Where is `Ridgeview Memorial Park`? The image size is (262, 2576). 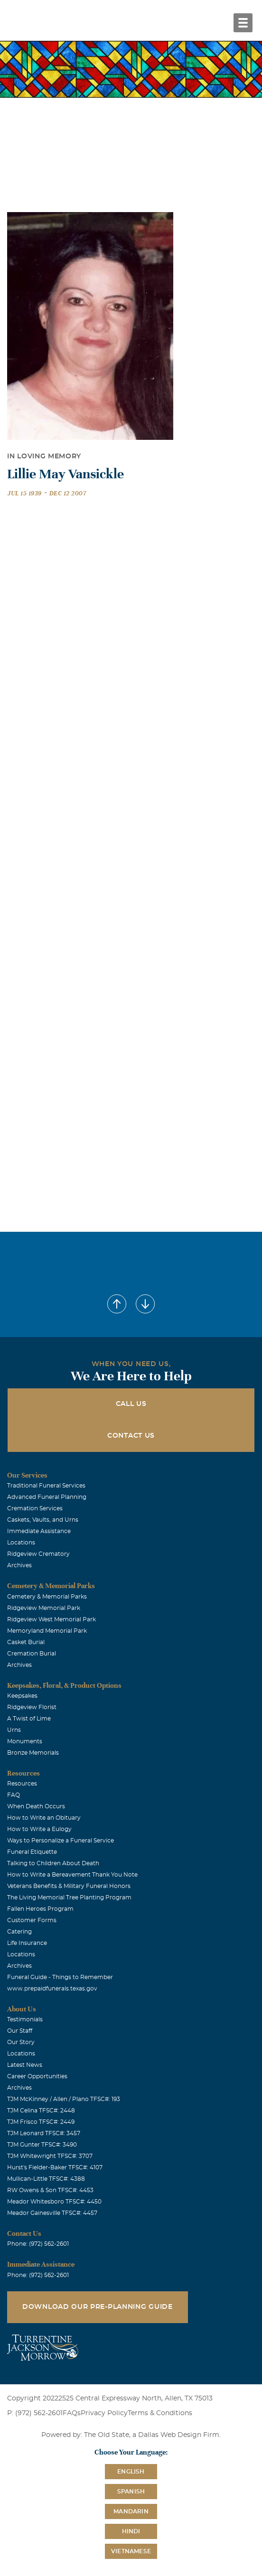
Ridgeview Memorial Park is located at coordinates (43, 1608).